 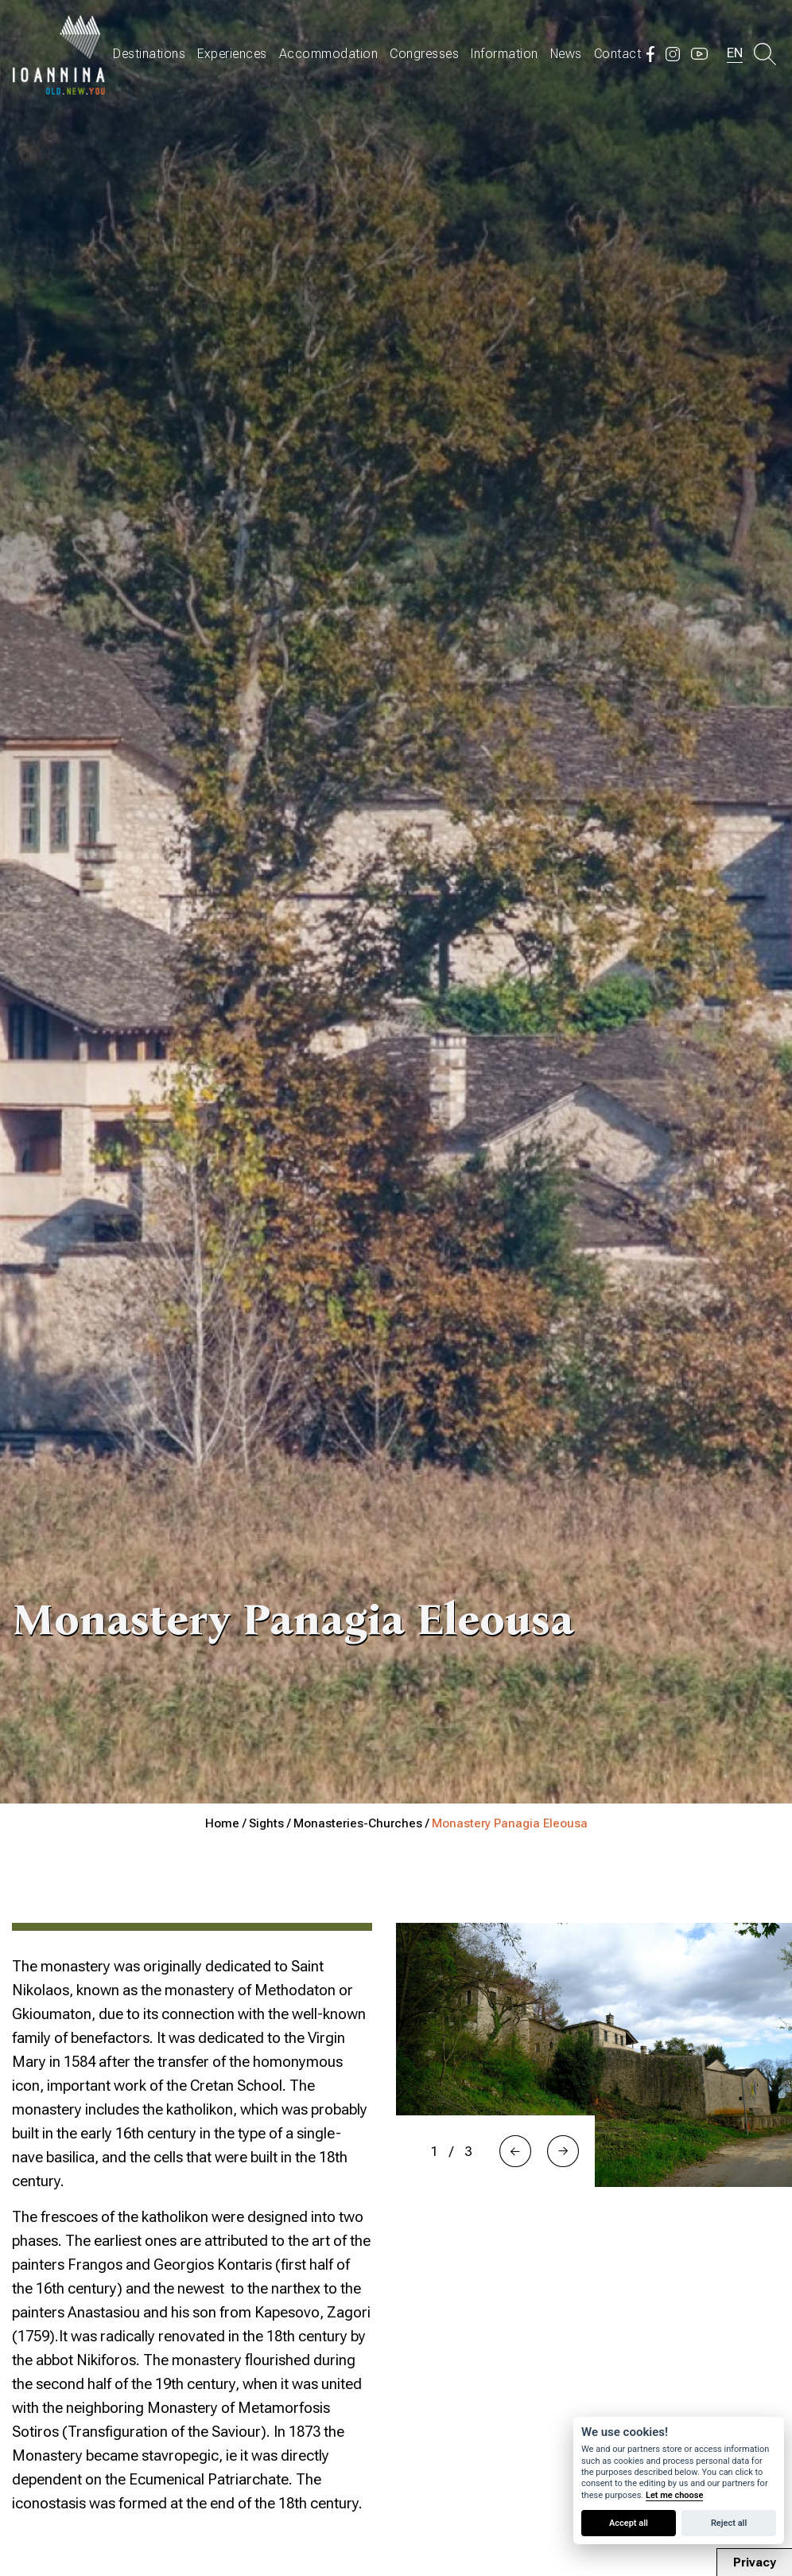 I want to click on Travel Ioannina OLD.NEW.YOU, so click(x=59, y=53).